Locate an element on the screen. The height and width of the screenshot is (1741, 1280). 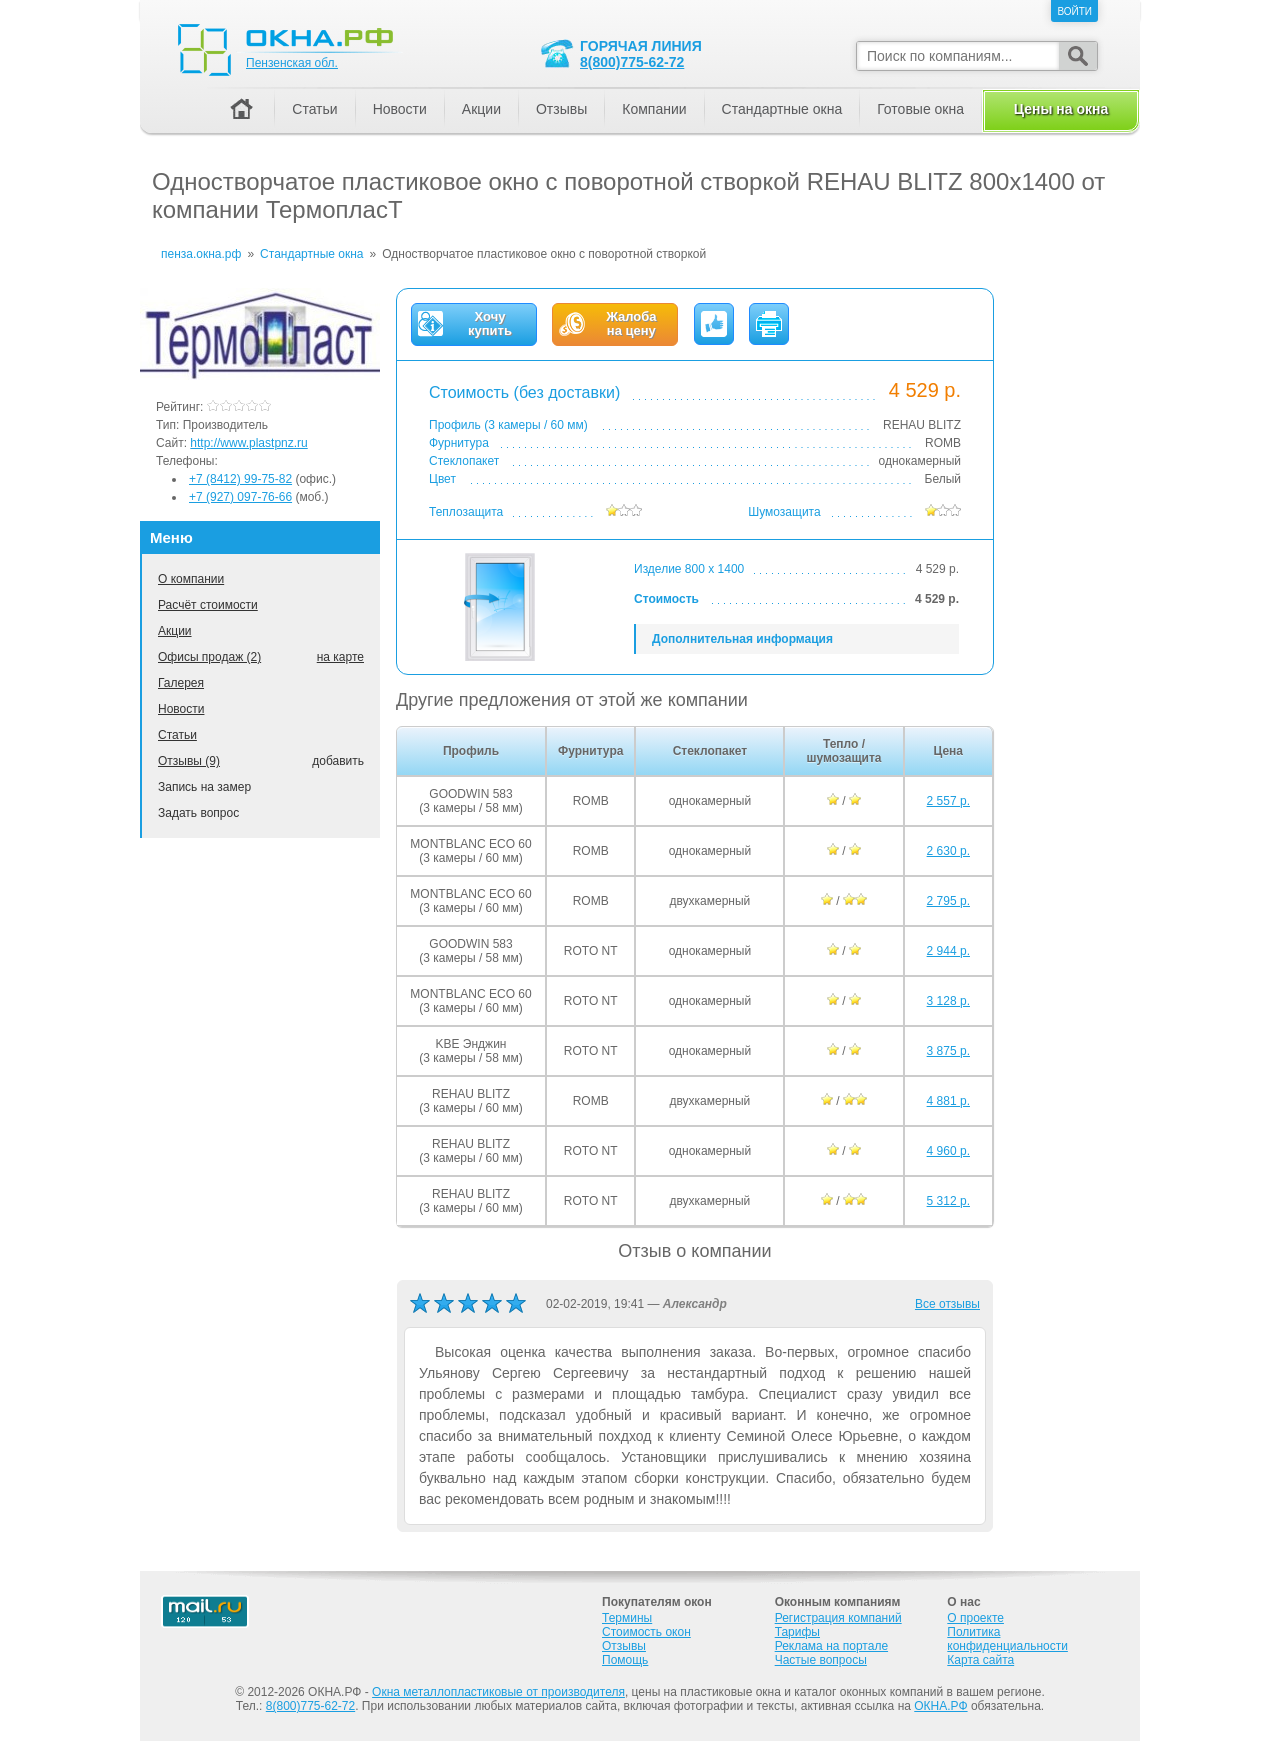
8(800)775-62-72 is located at coordinates (632, 62).